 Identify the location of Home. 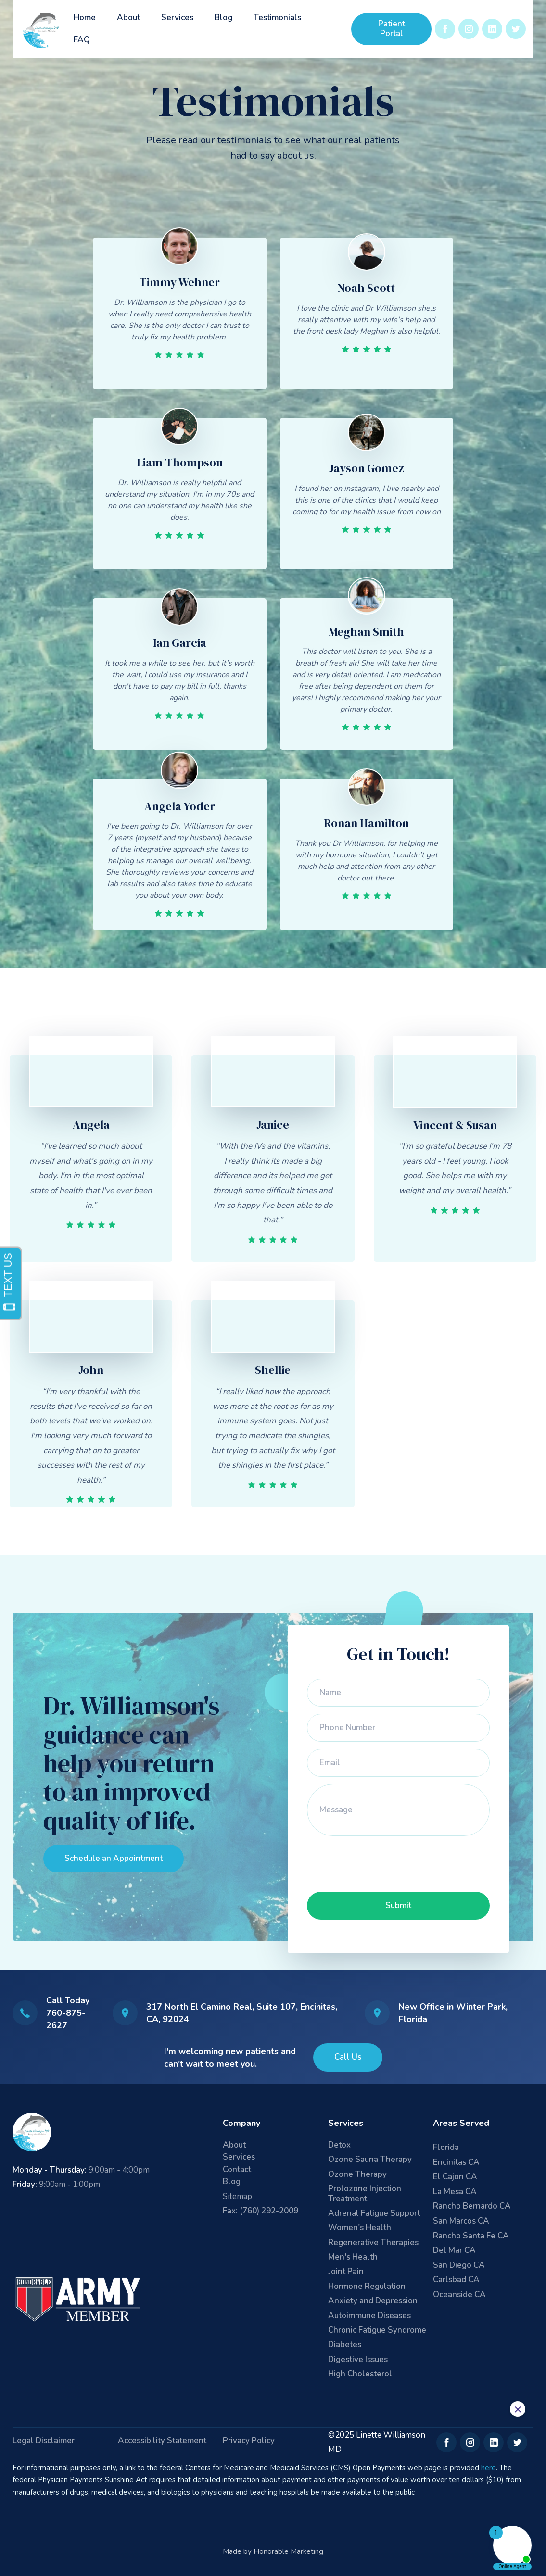
(85, 17).